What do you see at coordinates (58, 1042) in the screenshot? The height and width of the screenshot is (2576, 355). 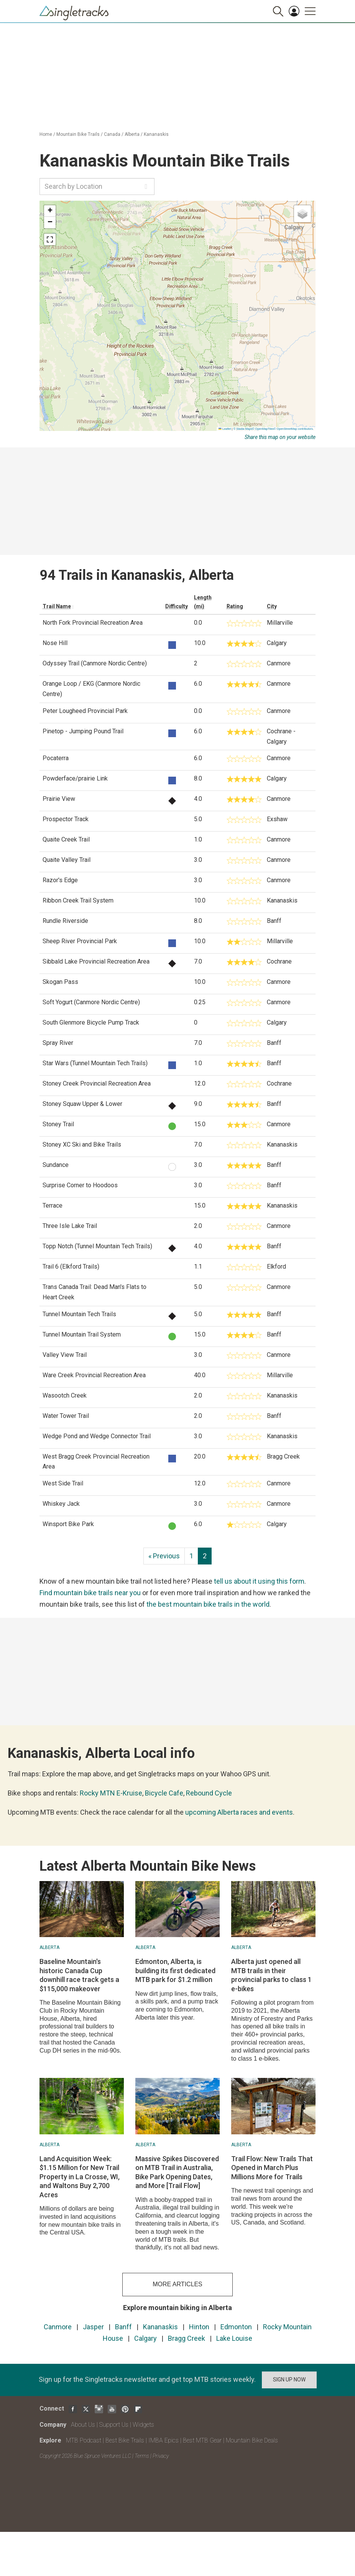 I see `Spray River` at bounding box center [58, 1042].